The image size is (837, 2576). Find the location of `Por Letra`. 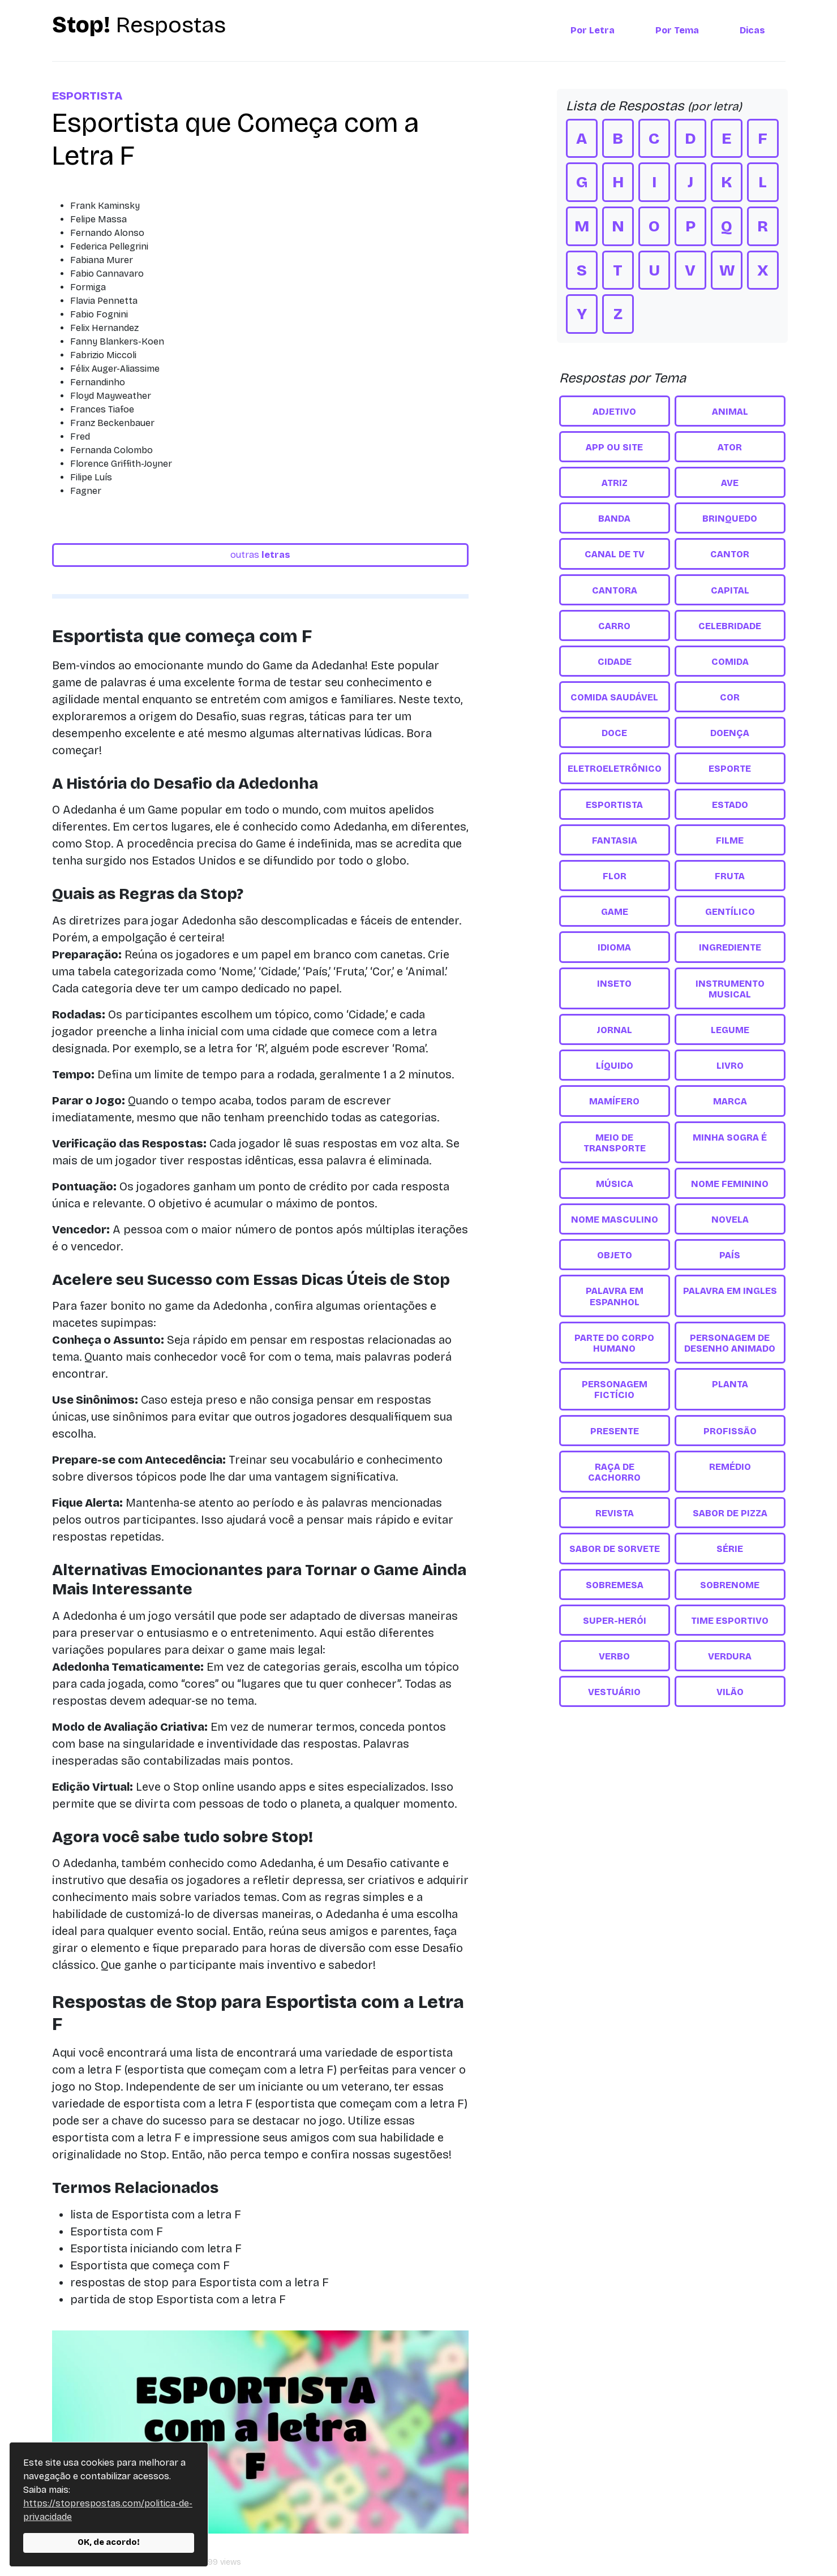

Por Letra is located at coordinates (592, 30).